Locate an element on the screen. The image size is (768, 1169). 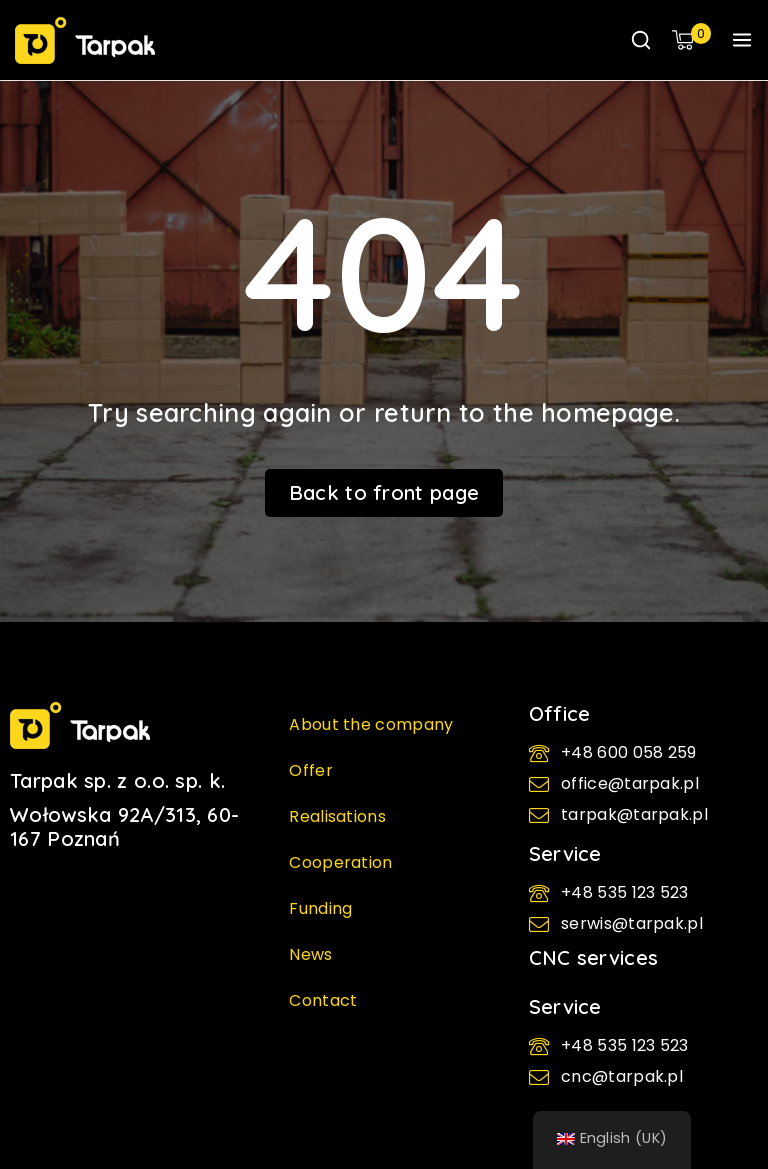
News is located at coordinates (310, 954).